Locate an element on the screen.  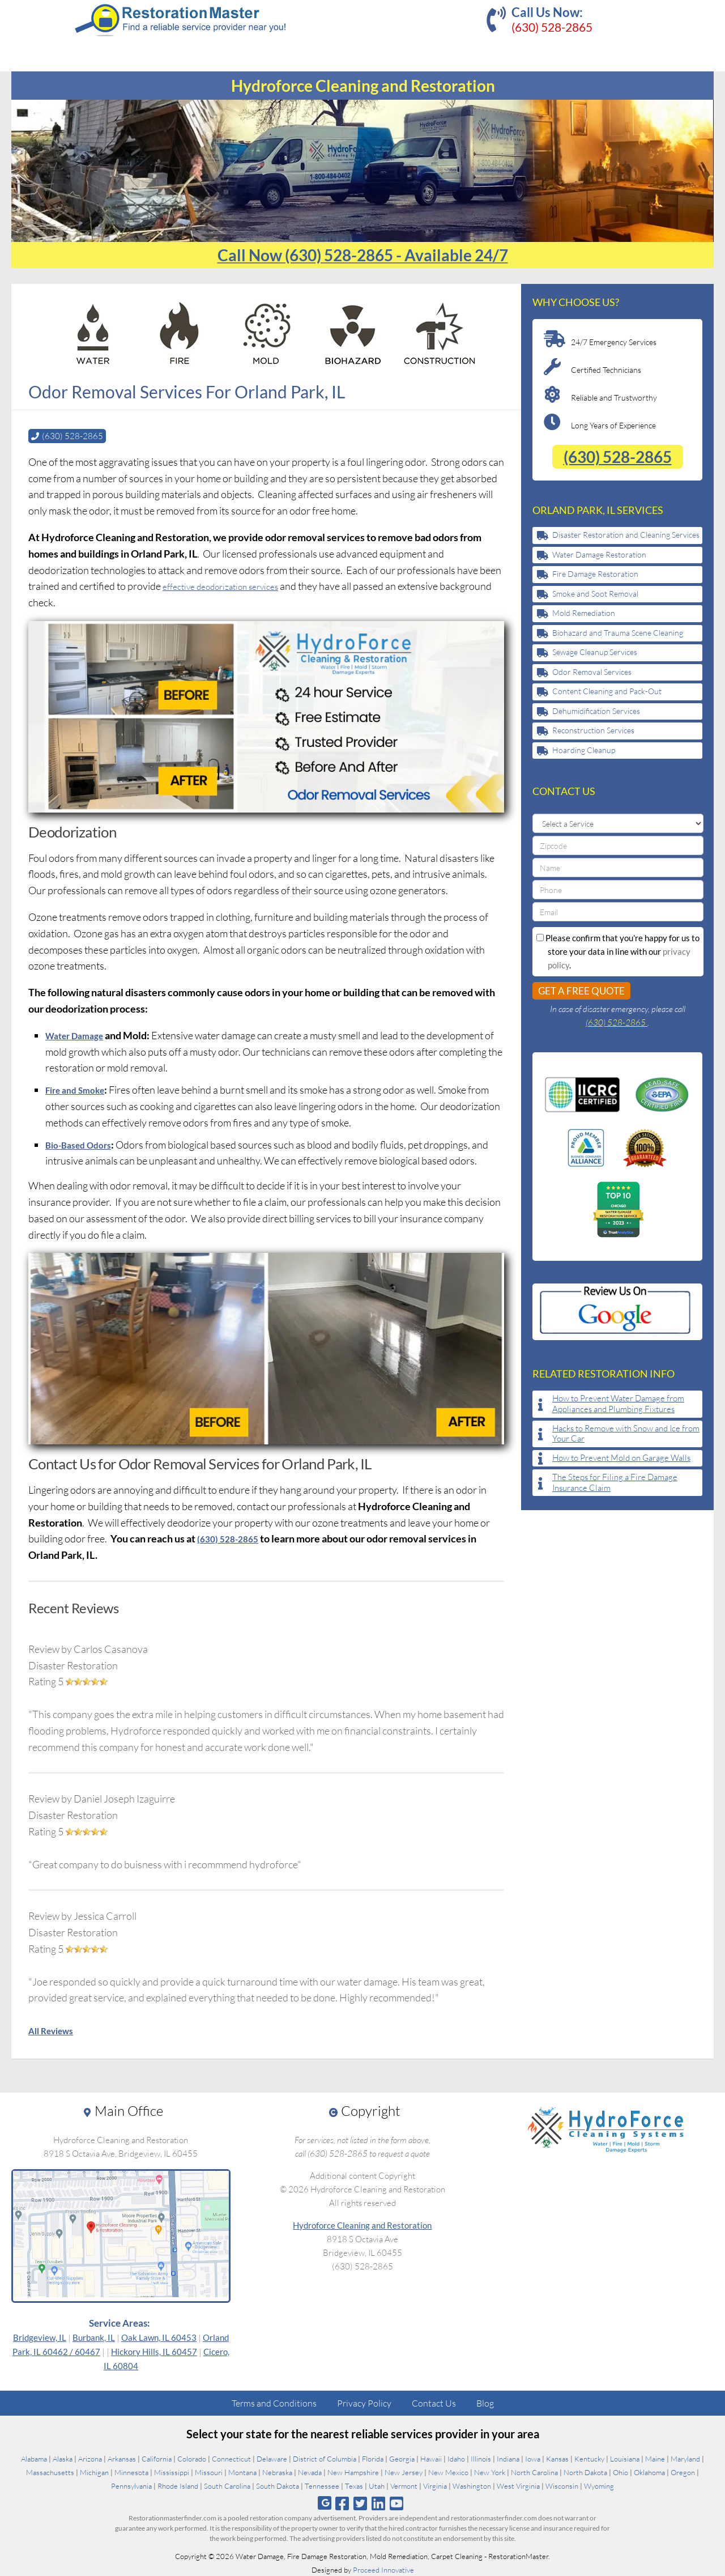
Colorado is located at coordinates (191, 2458).